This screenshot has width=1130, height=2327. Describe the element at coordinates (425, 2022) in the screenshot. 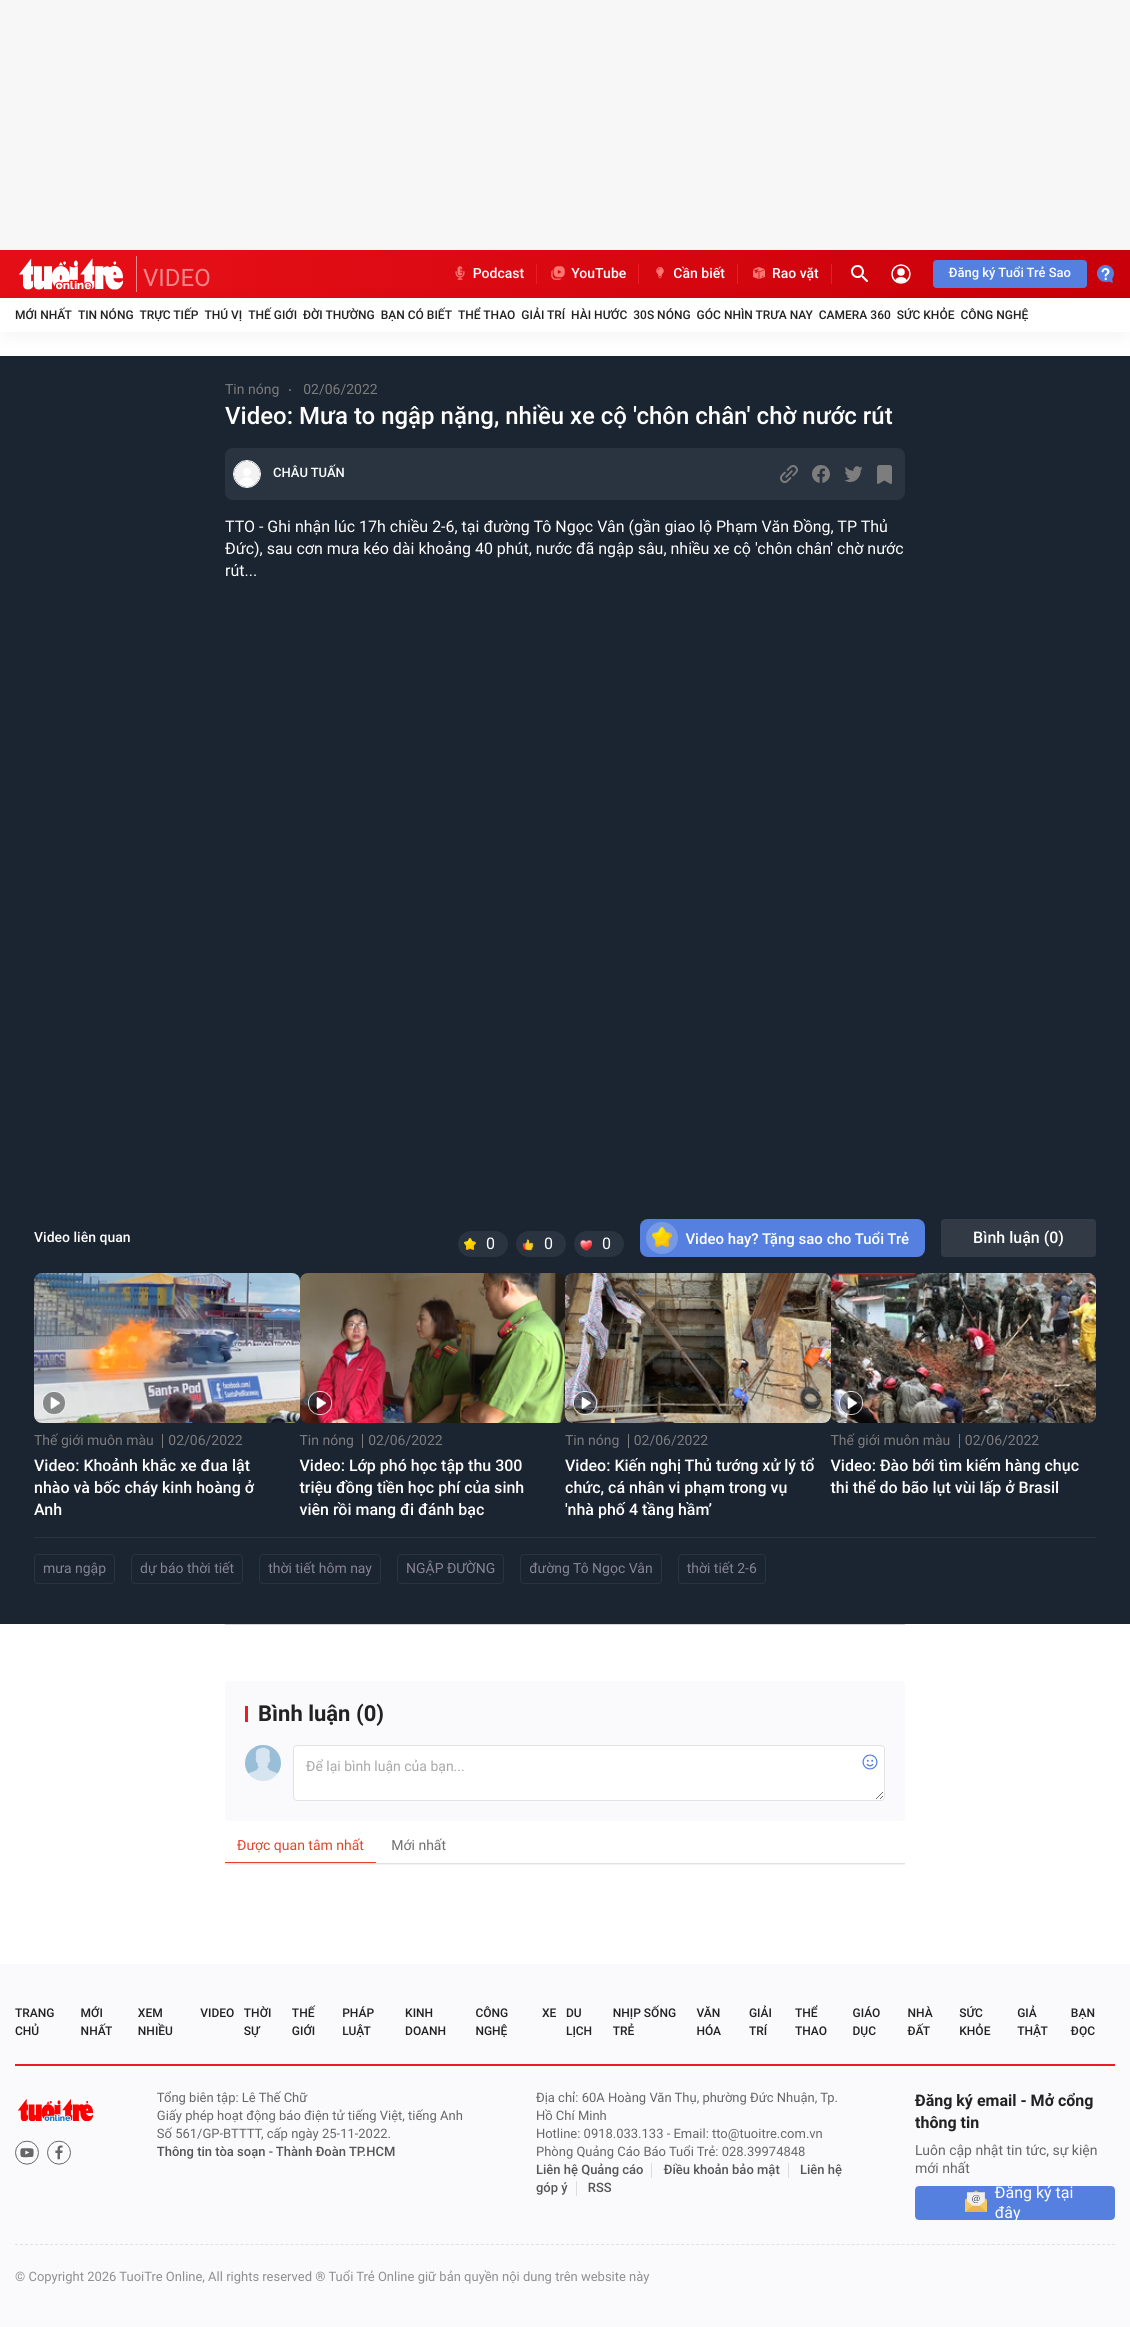

I see `Kinh doanh` at that location.